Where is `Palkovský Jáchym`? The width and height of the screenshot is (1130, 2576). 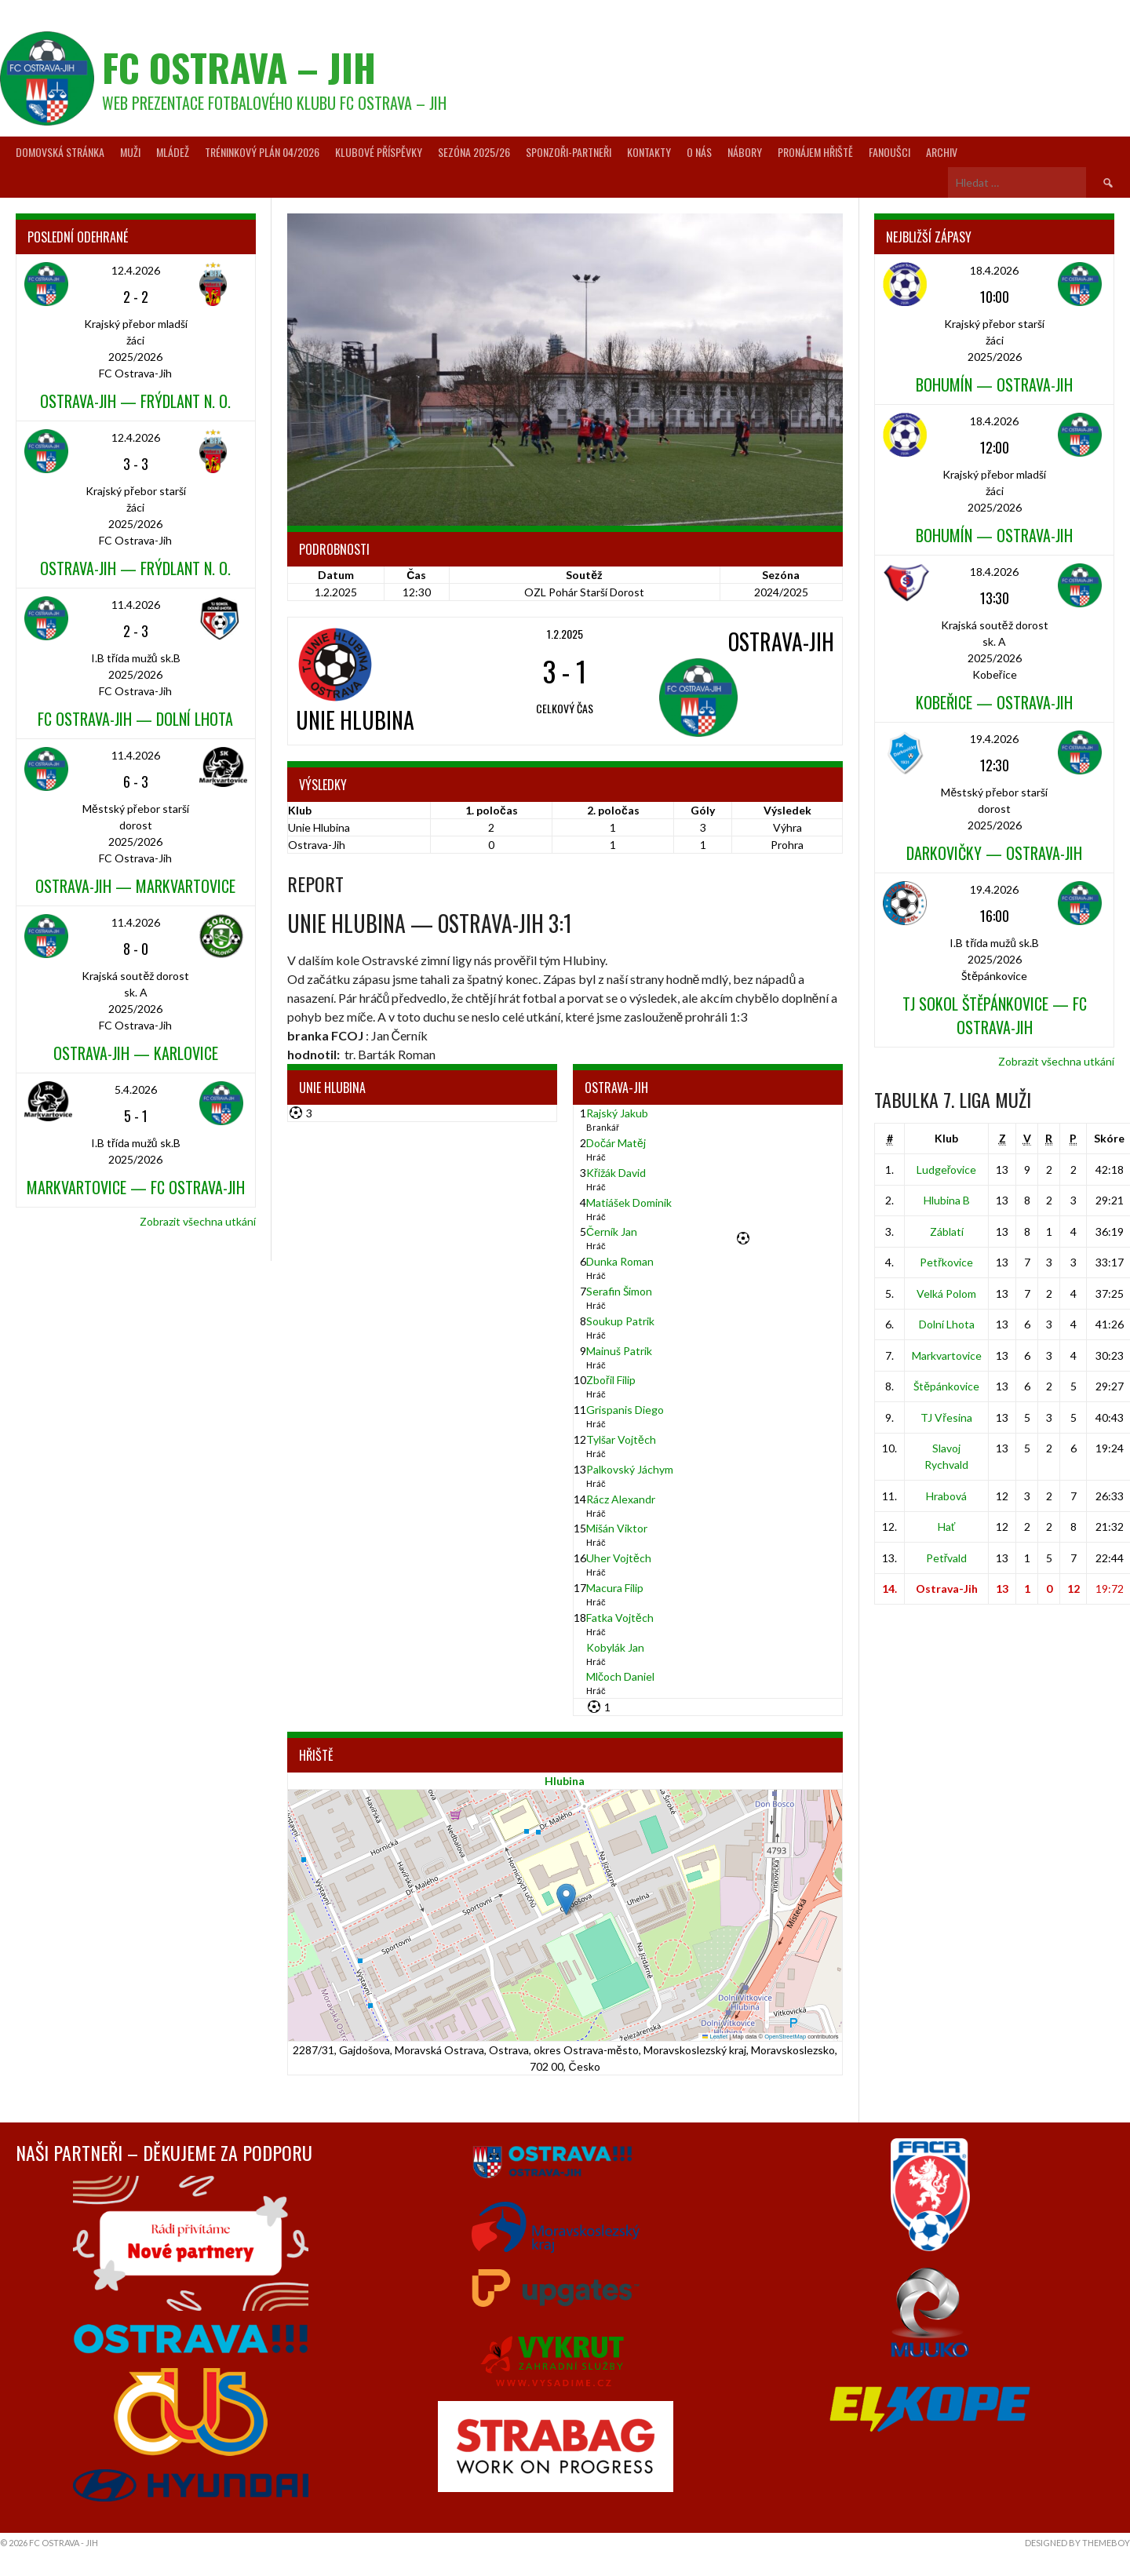
Palkovský Jáchym is located at coordinates (629, 1469).